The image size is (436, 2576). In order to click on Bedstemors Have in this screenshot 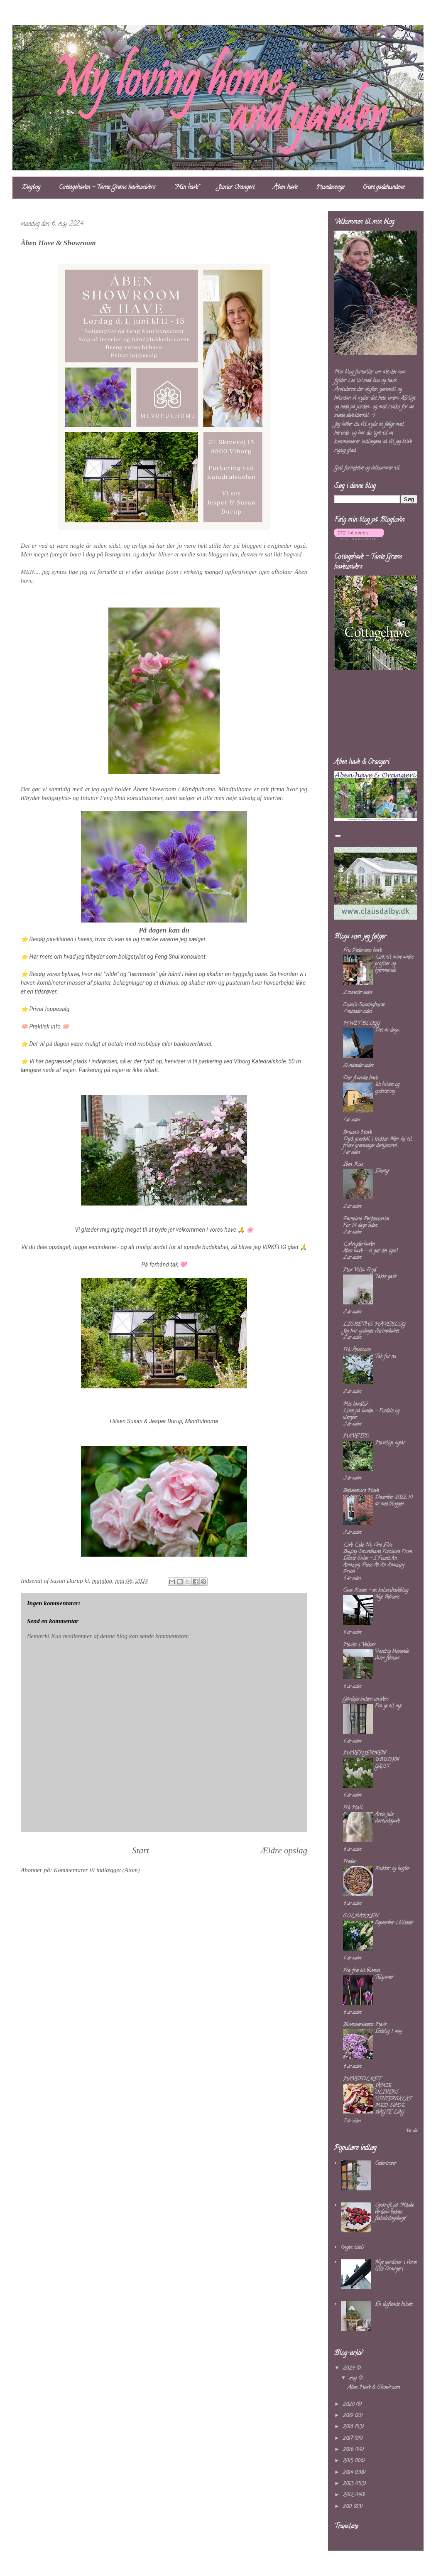, I will do `click(361, 1490)`.